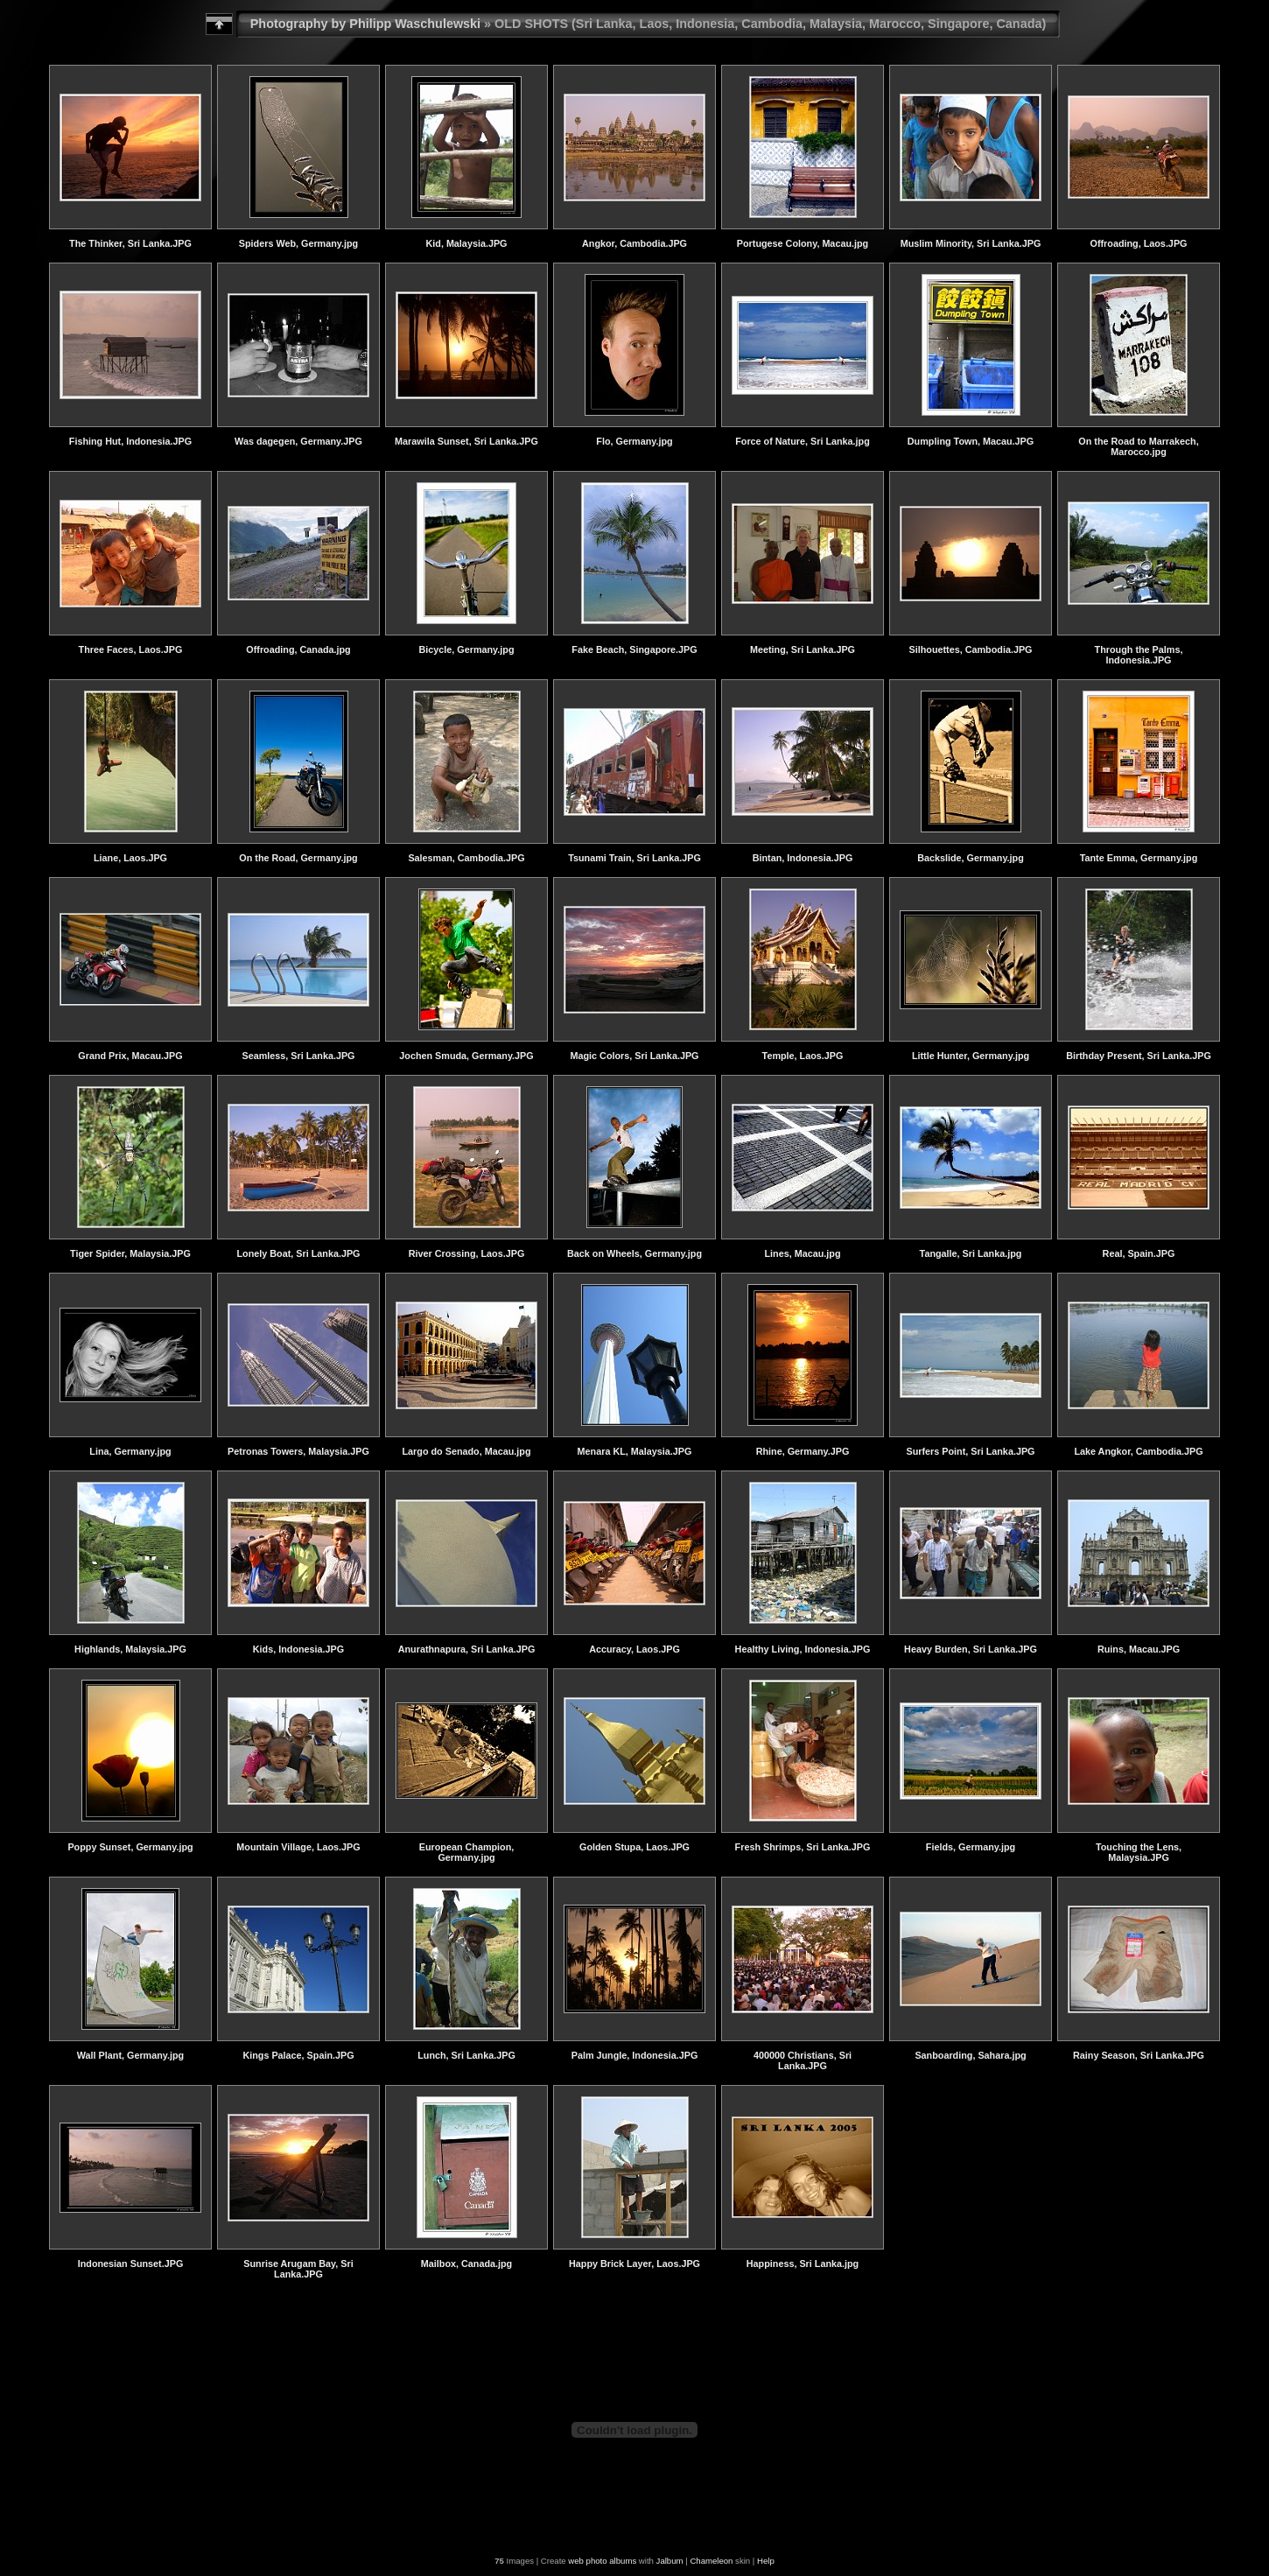 The height and width of the screenshot is (2576, 1269). What do you see at coordinates (130, 858) in the screenshot?
I see `Liane, Laos.JPG` at bounding box center [130, 858].